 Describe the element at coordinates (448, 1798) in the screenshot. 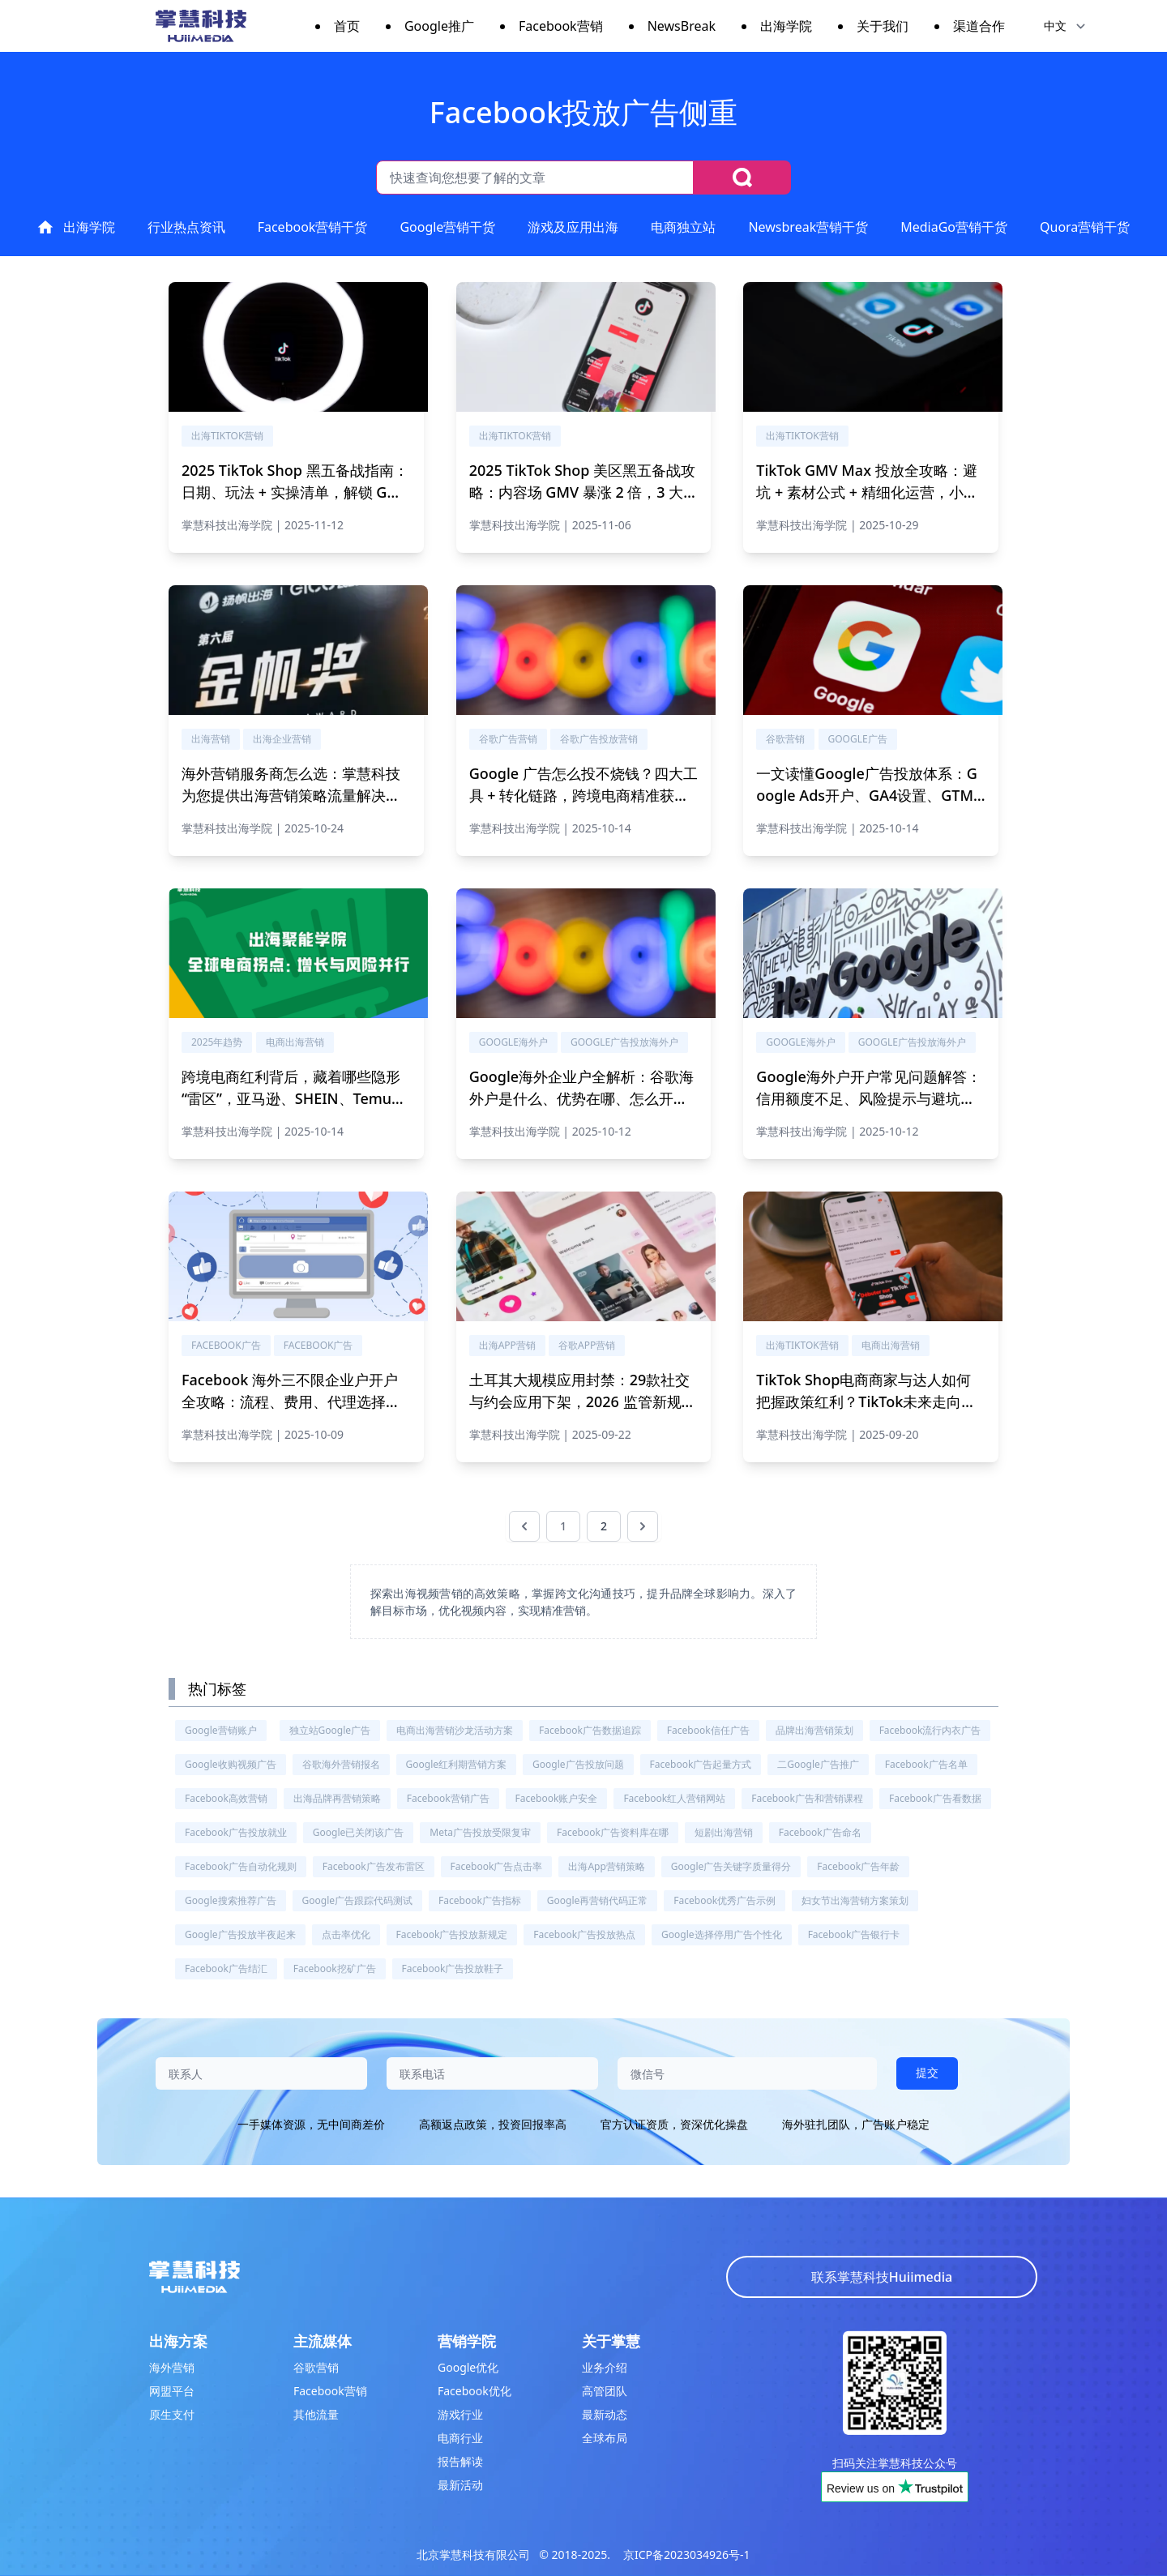

I see `Facebook营销广告` at that location.